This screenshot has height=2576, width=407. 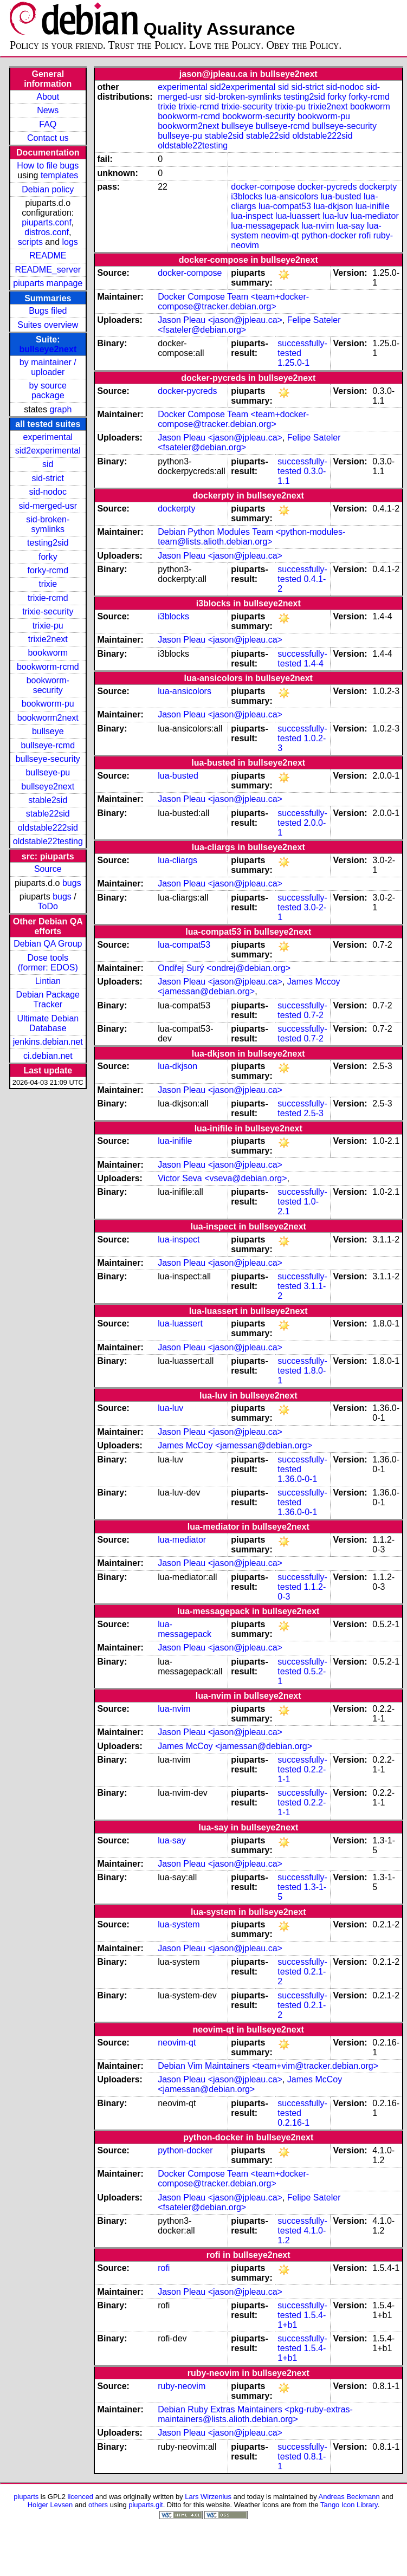 What do you see at coordinates (48, 269) in the screenshot?
I see `README_server` at bounding box center [48, 269].